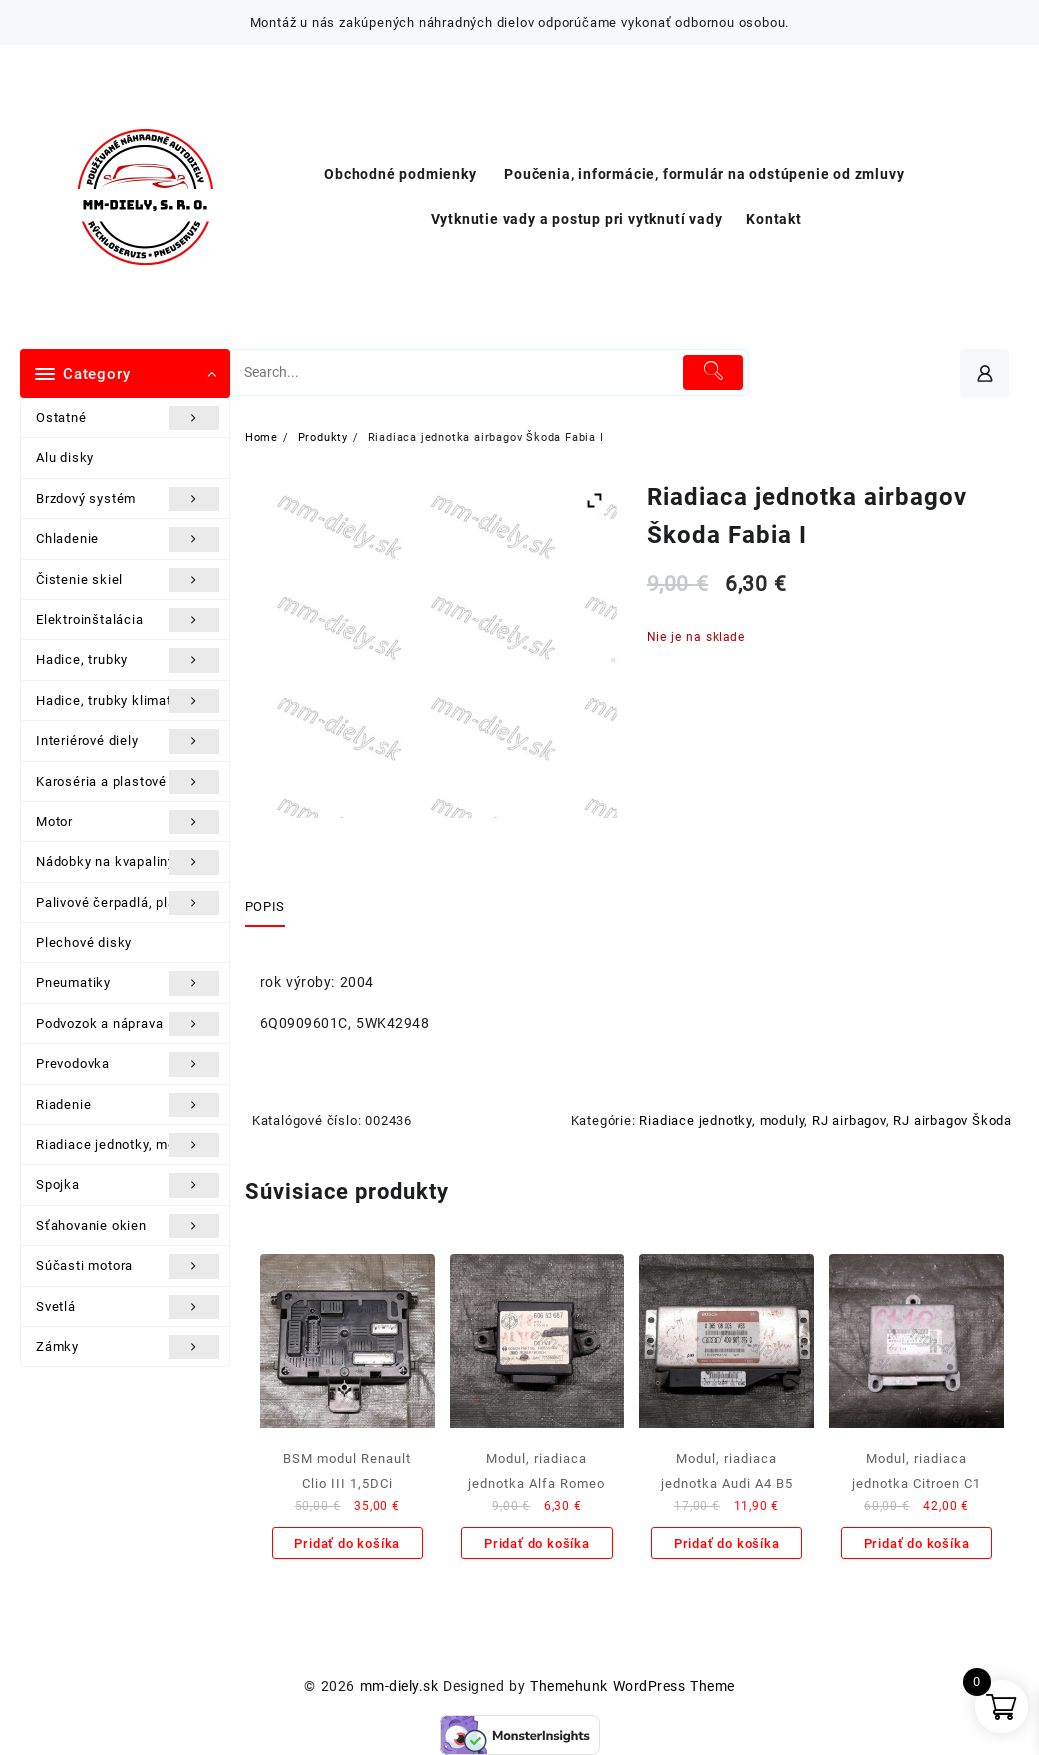 This screenshot has width=1039, height=1755. I want to click on Interiérové diely, so click(127, 741).